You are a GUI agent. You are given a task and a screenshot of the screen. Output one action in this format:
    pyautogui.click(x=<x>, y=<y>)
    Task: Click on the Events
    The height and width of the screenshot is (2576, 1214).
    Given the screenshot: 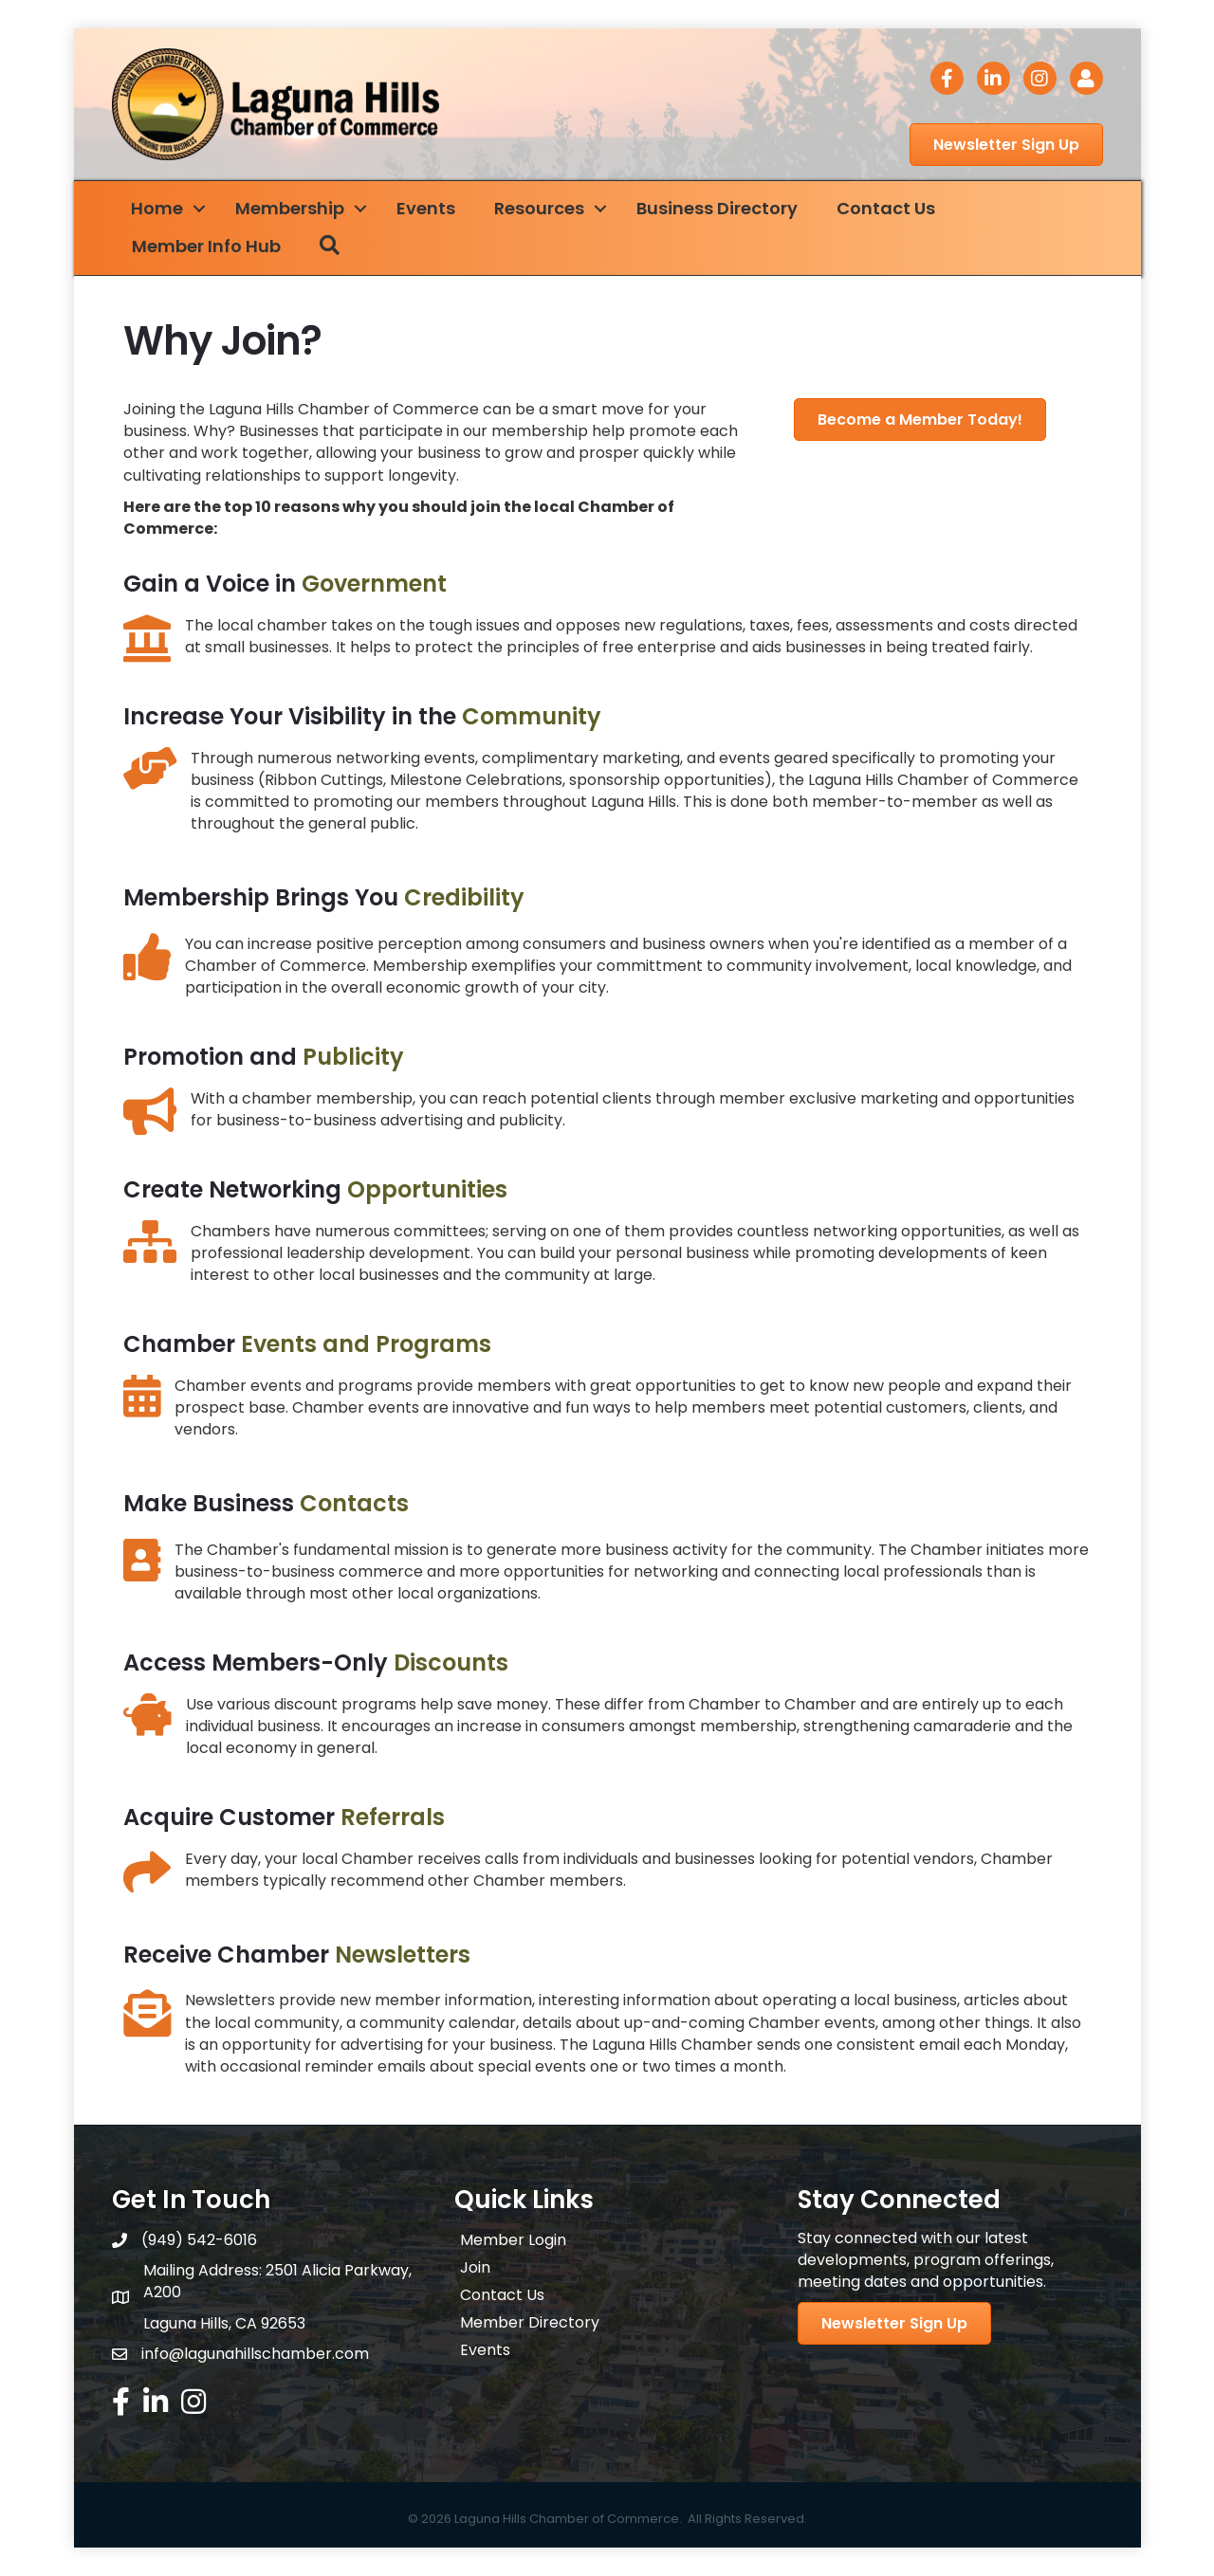 What is the action you would take?
    pyautogui.click(x=425, y=208)
    